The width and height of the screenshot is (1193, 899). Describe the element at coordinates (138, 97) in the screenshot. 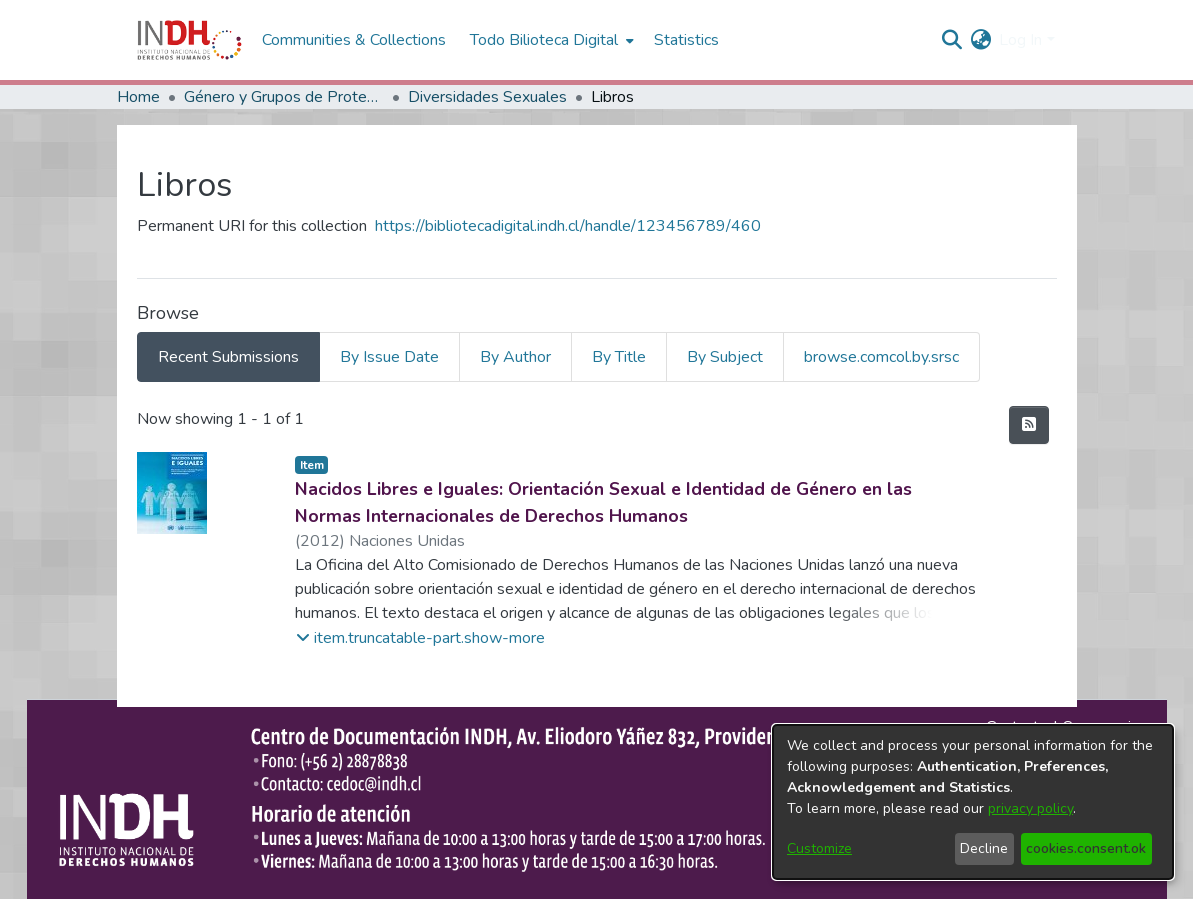

I see `Home` at that location.